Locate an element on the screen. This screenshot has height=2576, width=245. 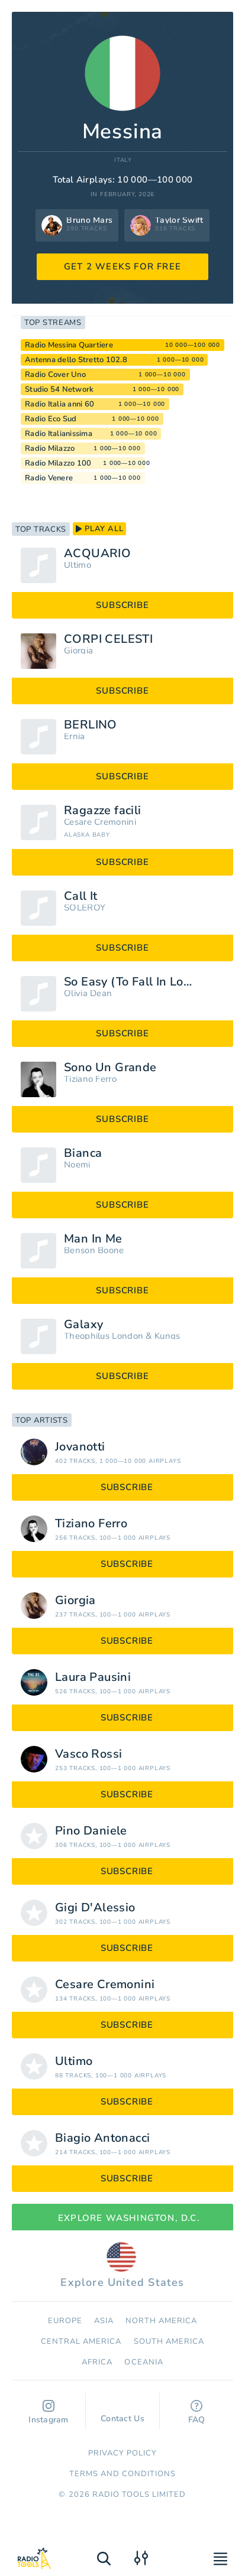
Contact Us is located at coordinates (122, 2413).